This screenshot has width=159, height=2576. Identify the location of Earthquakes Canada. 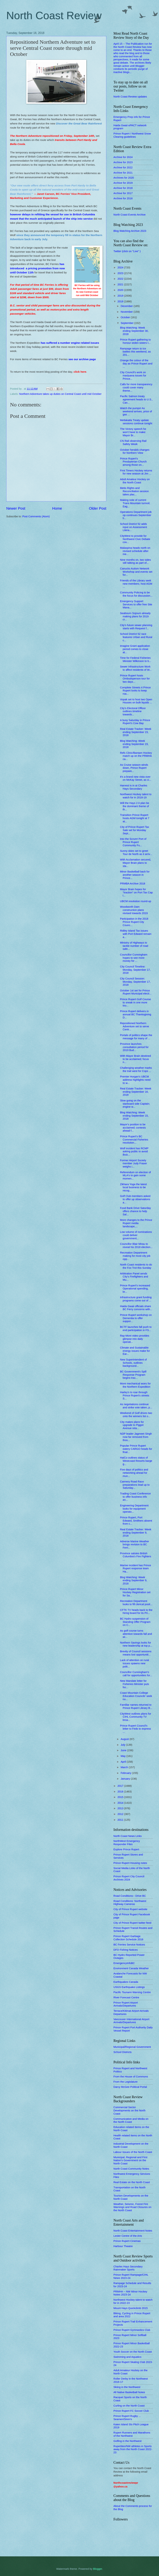
(125, 1981).